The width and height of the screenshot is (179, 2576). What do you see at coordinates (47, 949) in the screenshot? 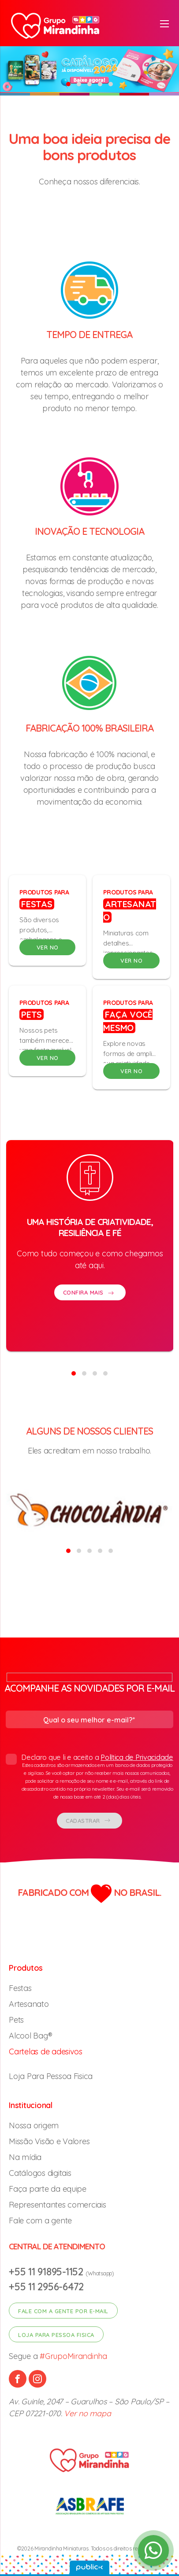
I see `VER NO CATÁLOGO` at bounding box center [47, 949].